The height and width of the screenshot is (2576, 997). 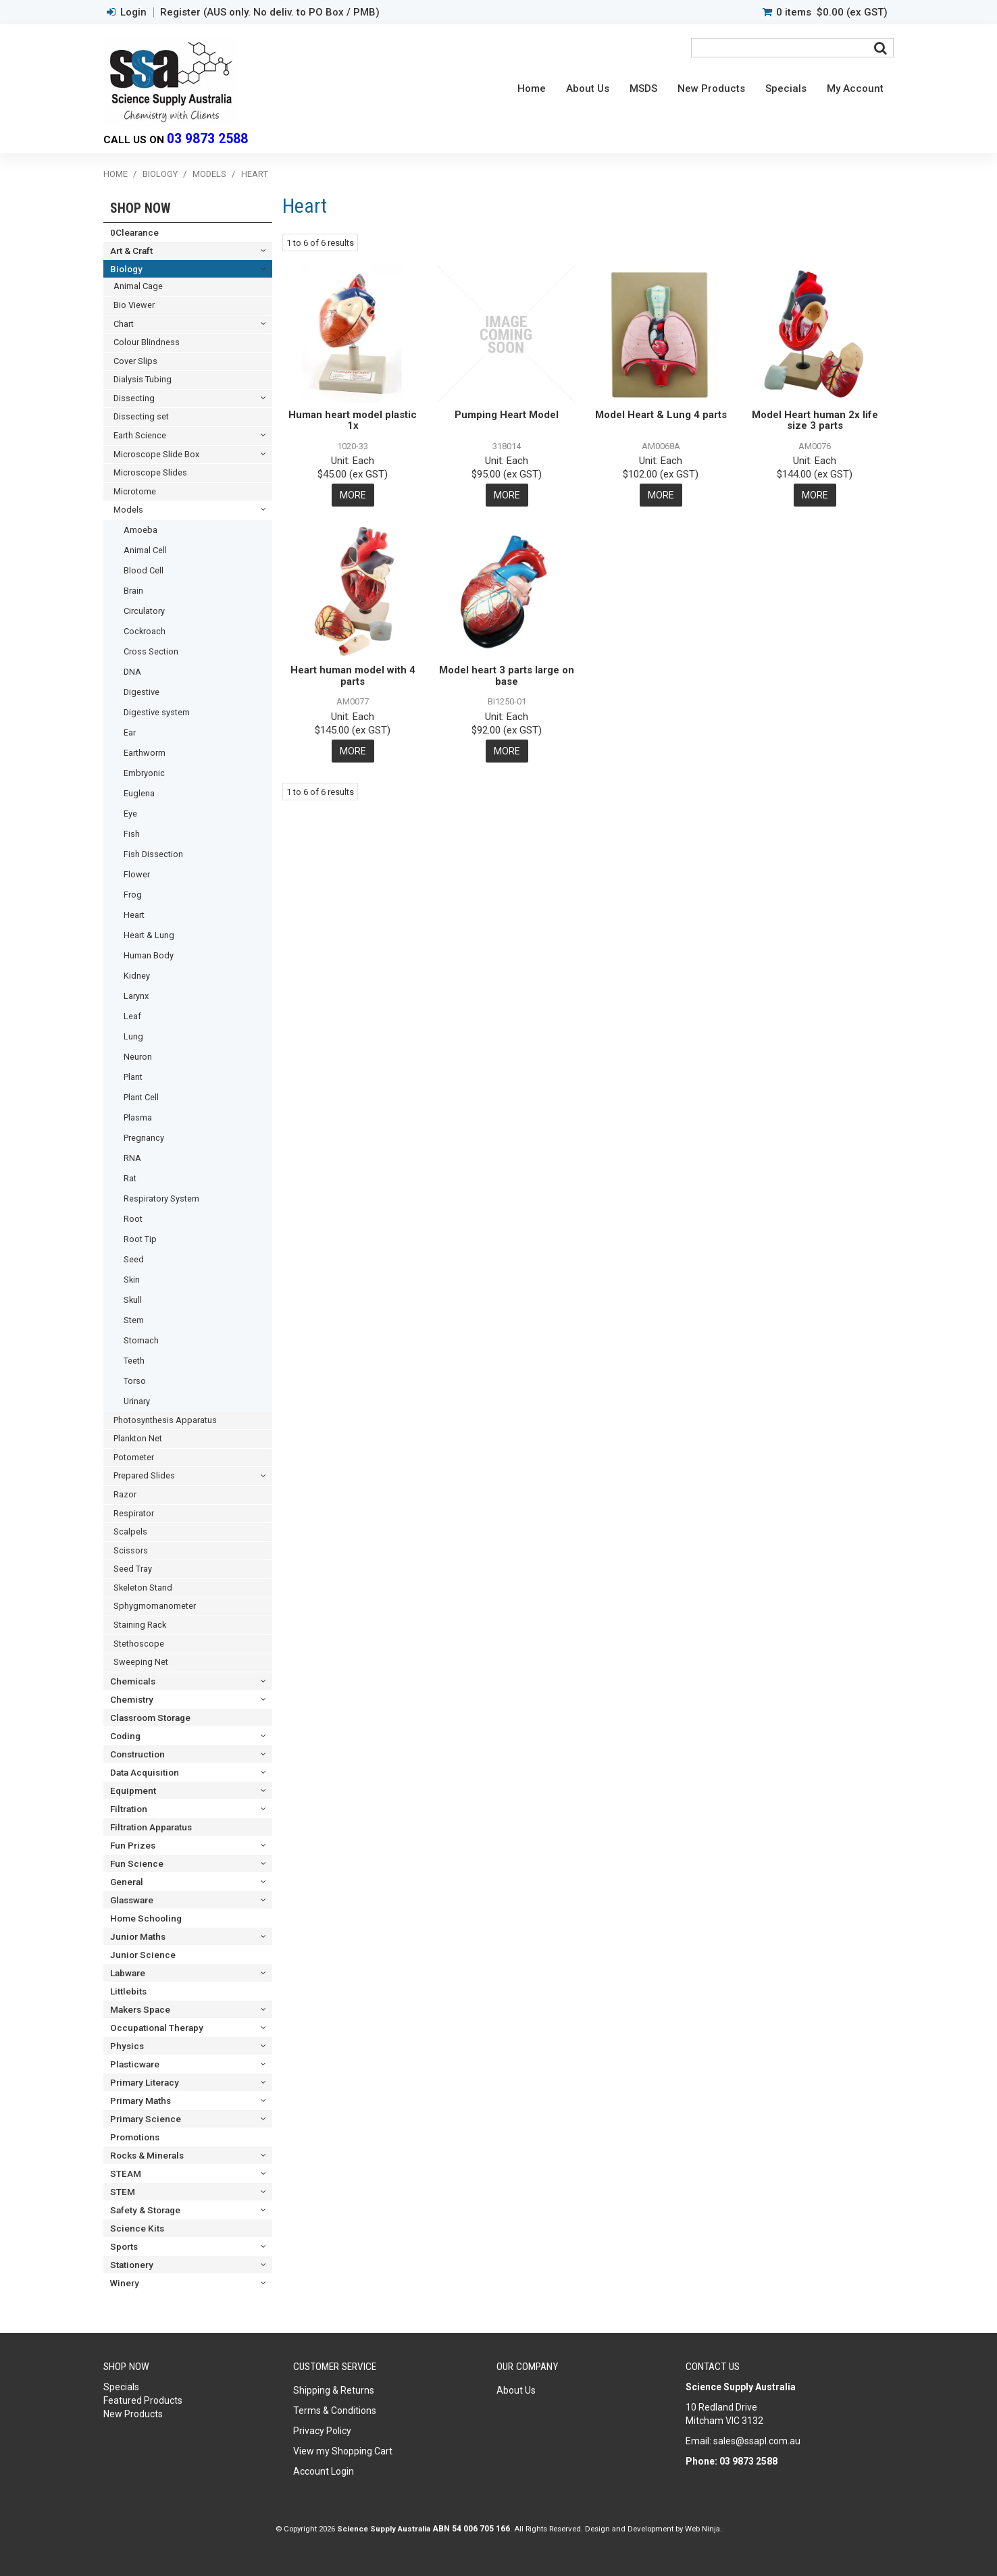 I want to click on Skull, so click(x=133, y=1300).